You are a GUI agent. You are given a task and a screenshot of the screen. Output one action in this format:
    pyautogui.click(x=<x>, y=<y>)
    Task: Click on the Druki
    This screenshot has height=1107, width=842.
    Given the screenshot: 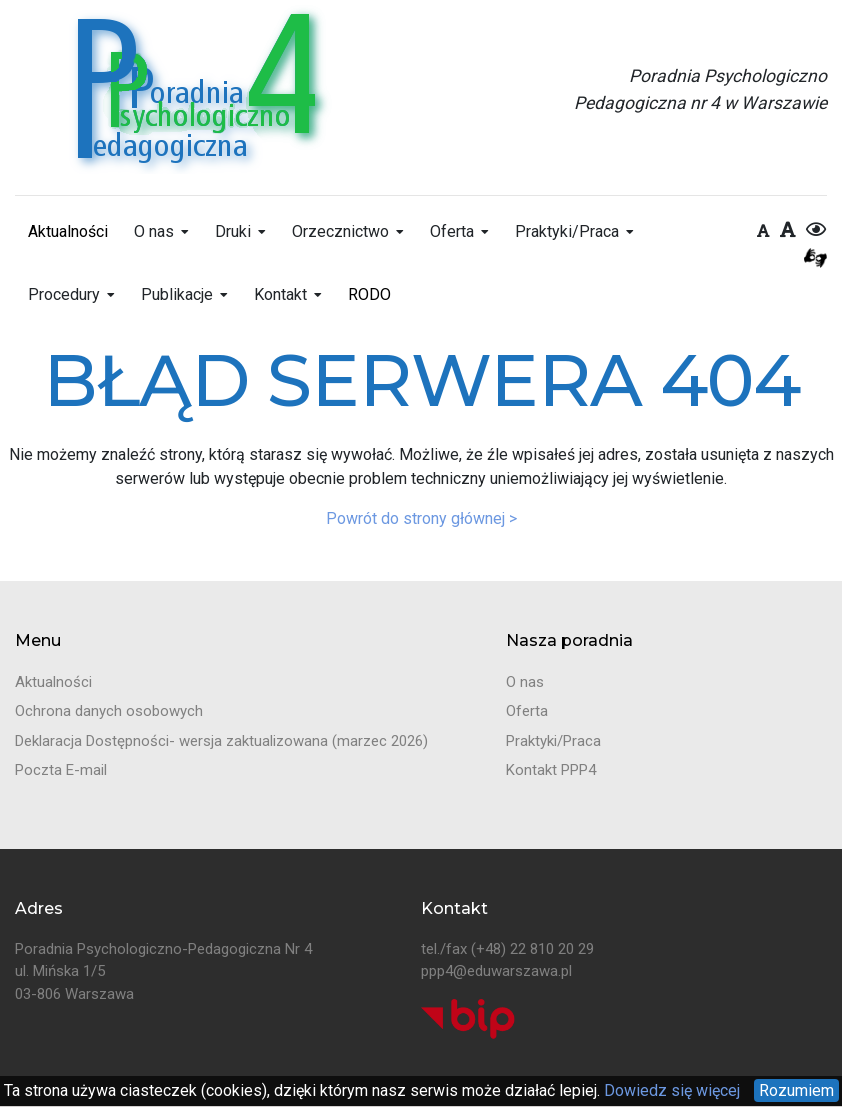 What is the action you would take?
    pyautogui.click(x=233, y=231)
    